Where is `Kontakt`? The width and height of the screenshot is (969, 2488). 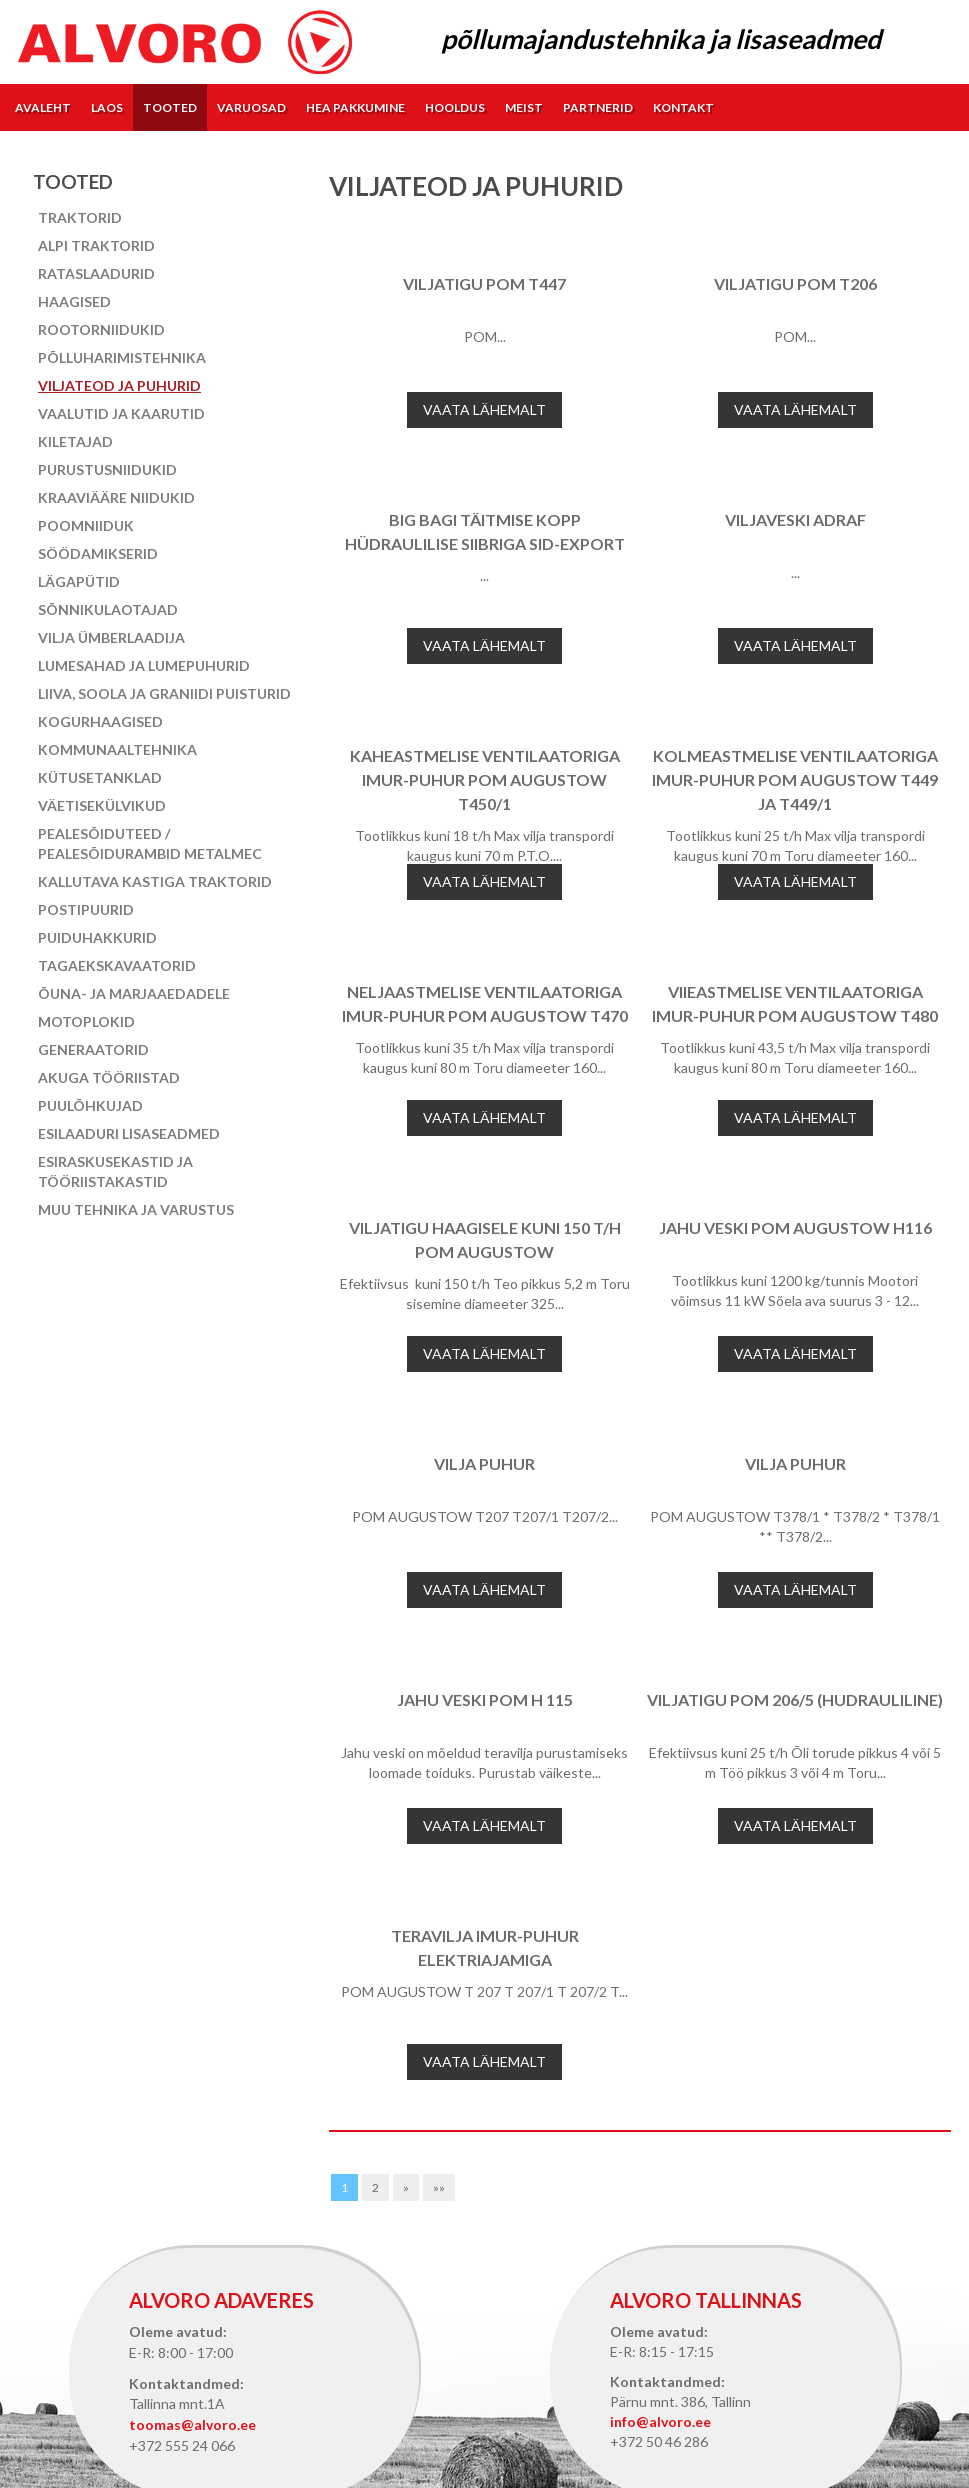 Kontakt is located at coordinates (683, 107).